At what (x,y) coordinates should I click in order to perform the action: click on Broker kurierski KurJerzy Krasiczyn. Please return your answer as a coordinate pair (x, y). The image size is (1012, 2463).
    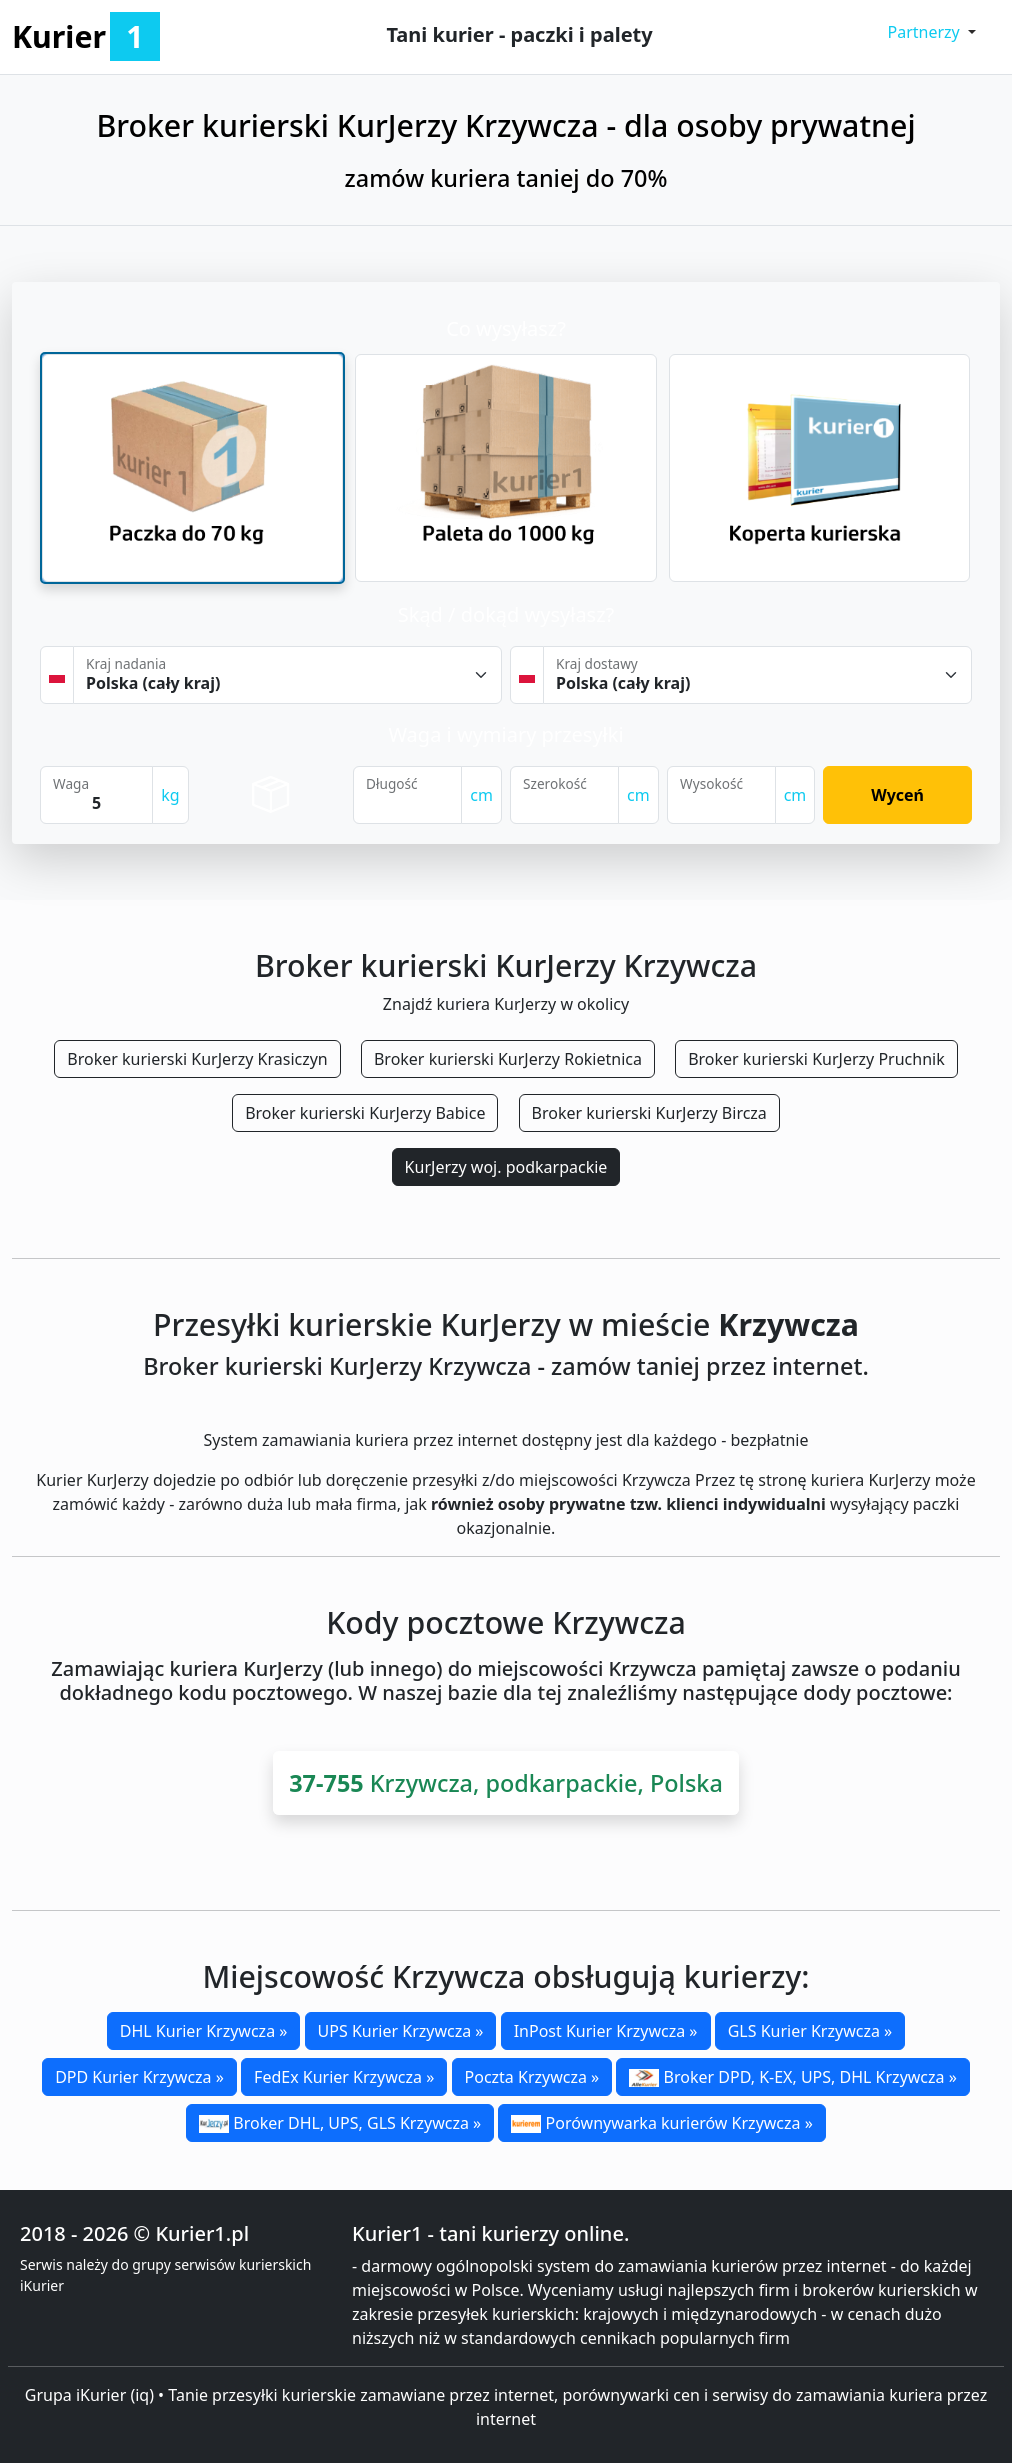
    Looking at the image, I should click on (197, 1059).